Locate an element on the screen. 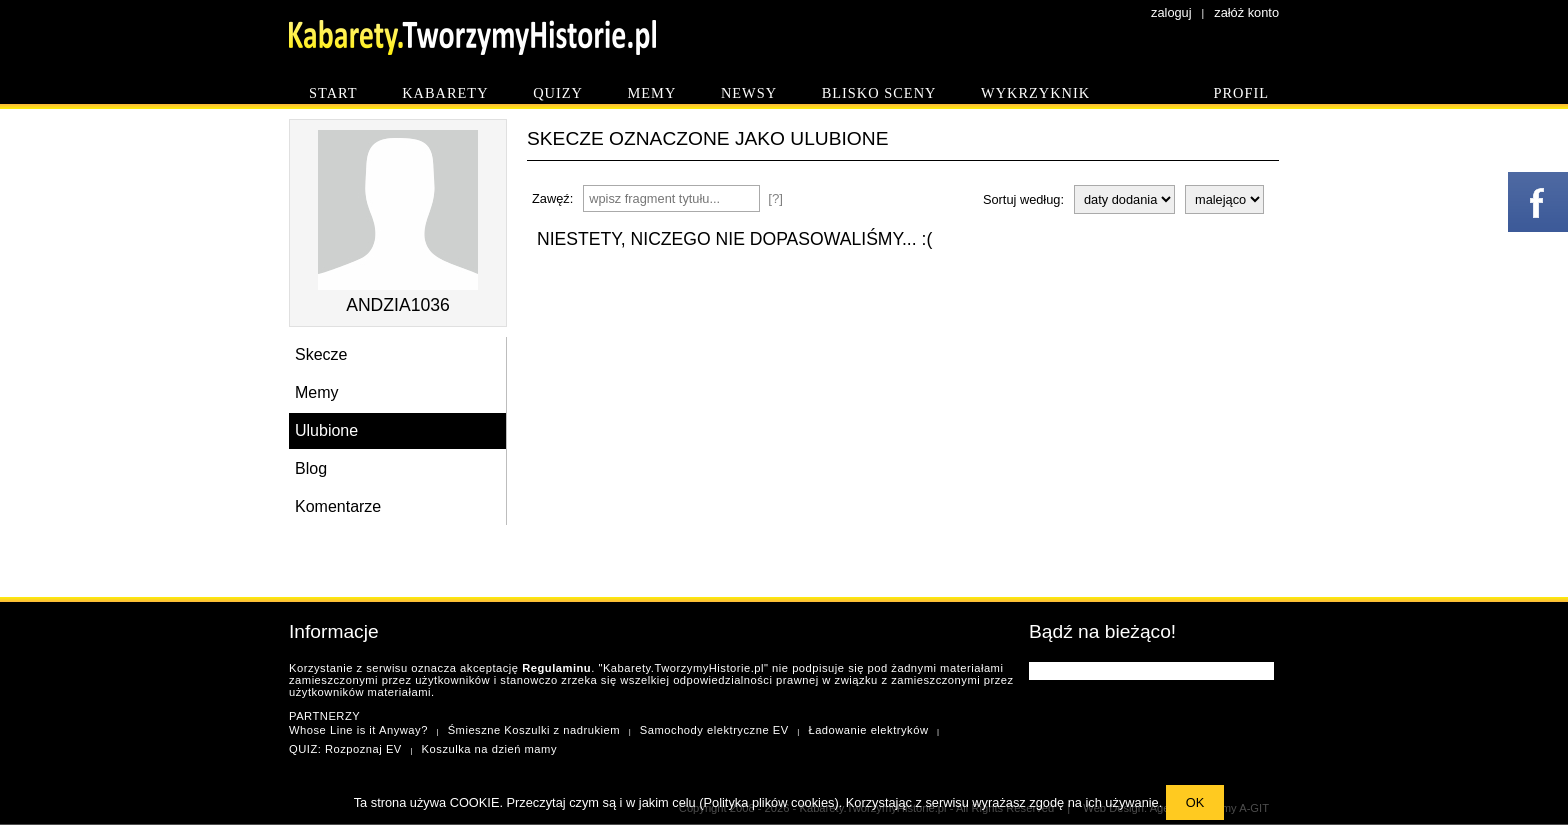 The image size is (1568, 825). Koszulka na dzień mamy is located at coordinates (489, 749).